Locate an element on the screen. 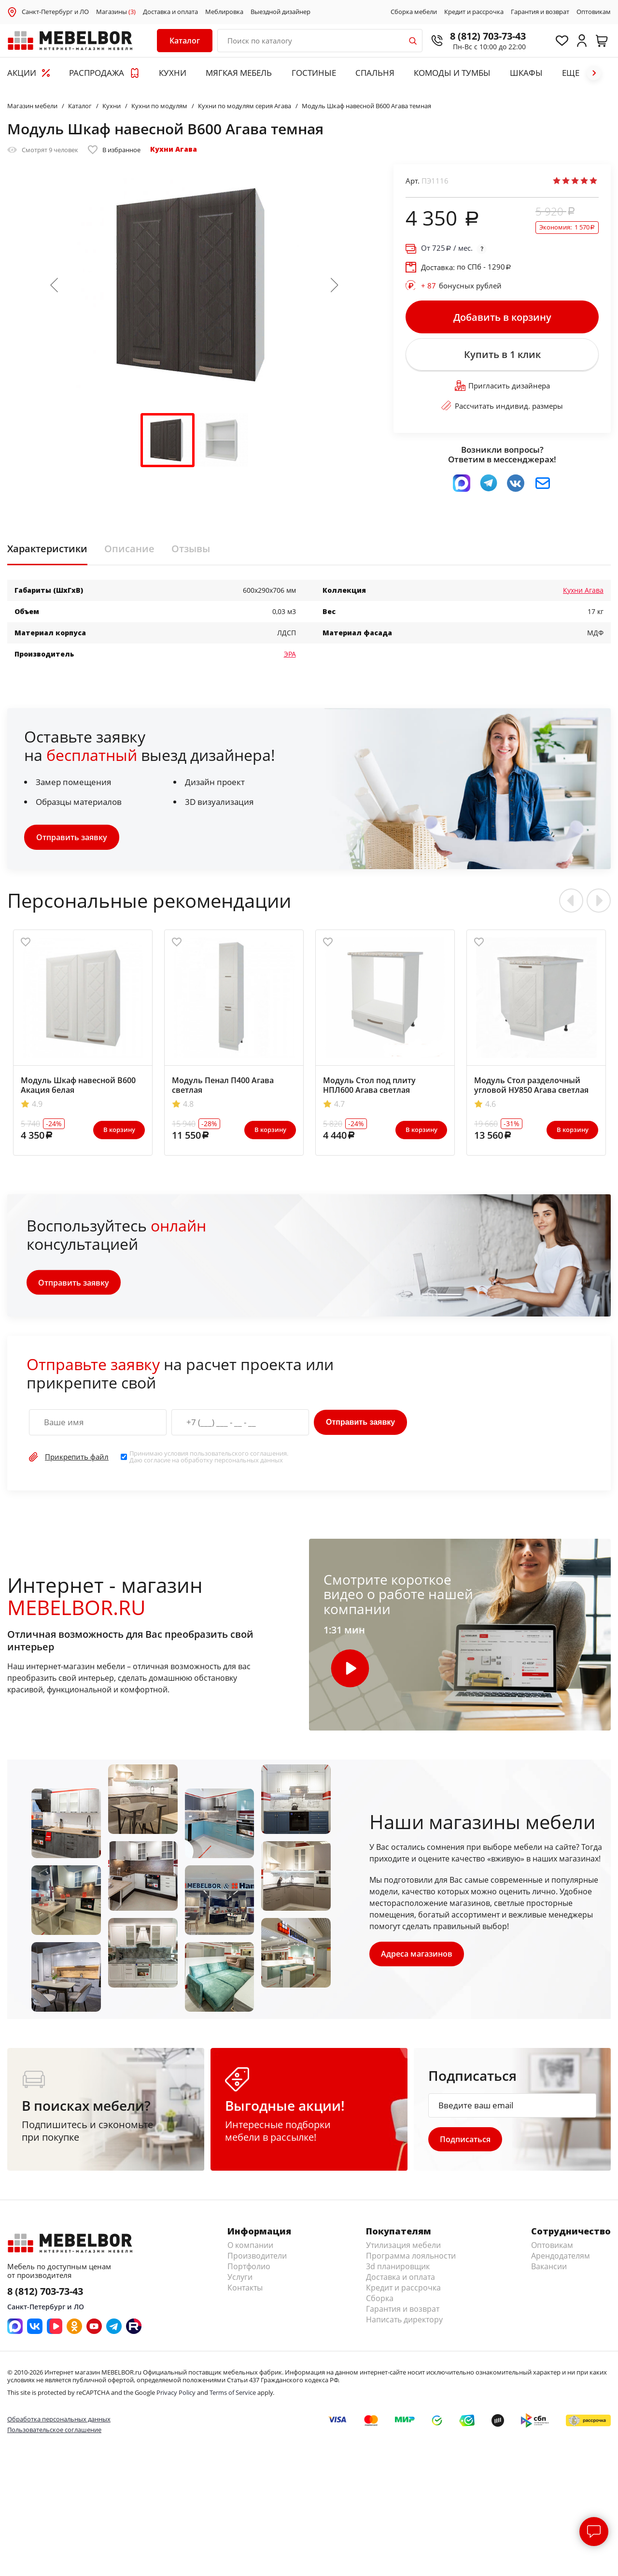 This screenshot has height=2576, width=618. бонусных рублей is located at coordinates (461, 285).